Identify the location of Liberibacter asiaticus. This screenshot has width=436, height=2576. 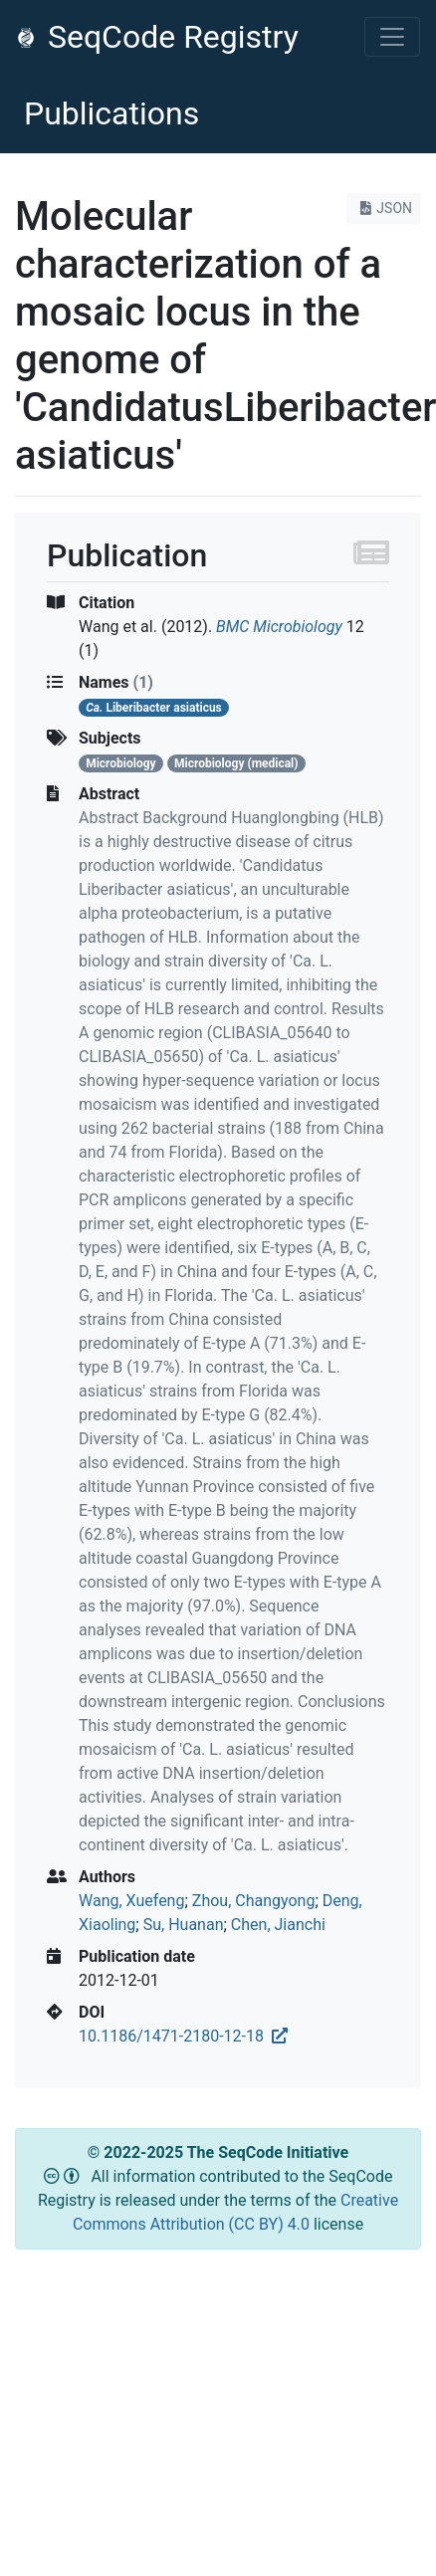
(154, 708).